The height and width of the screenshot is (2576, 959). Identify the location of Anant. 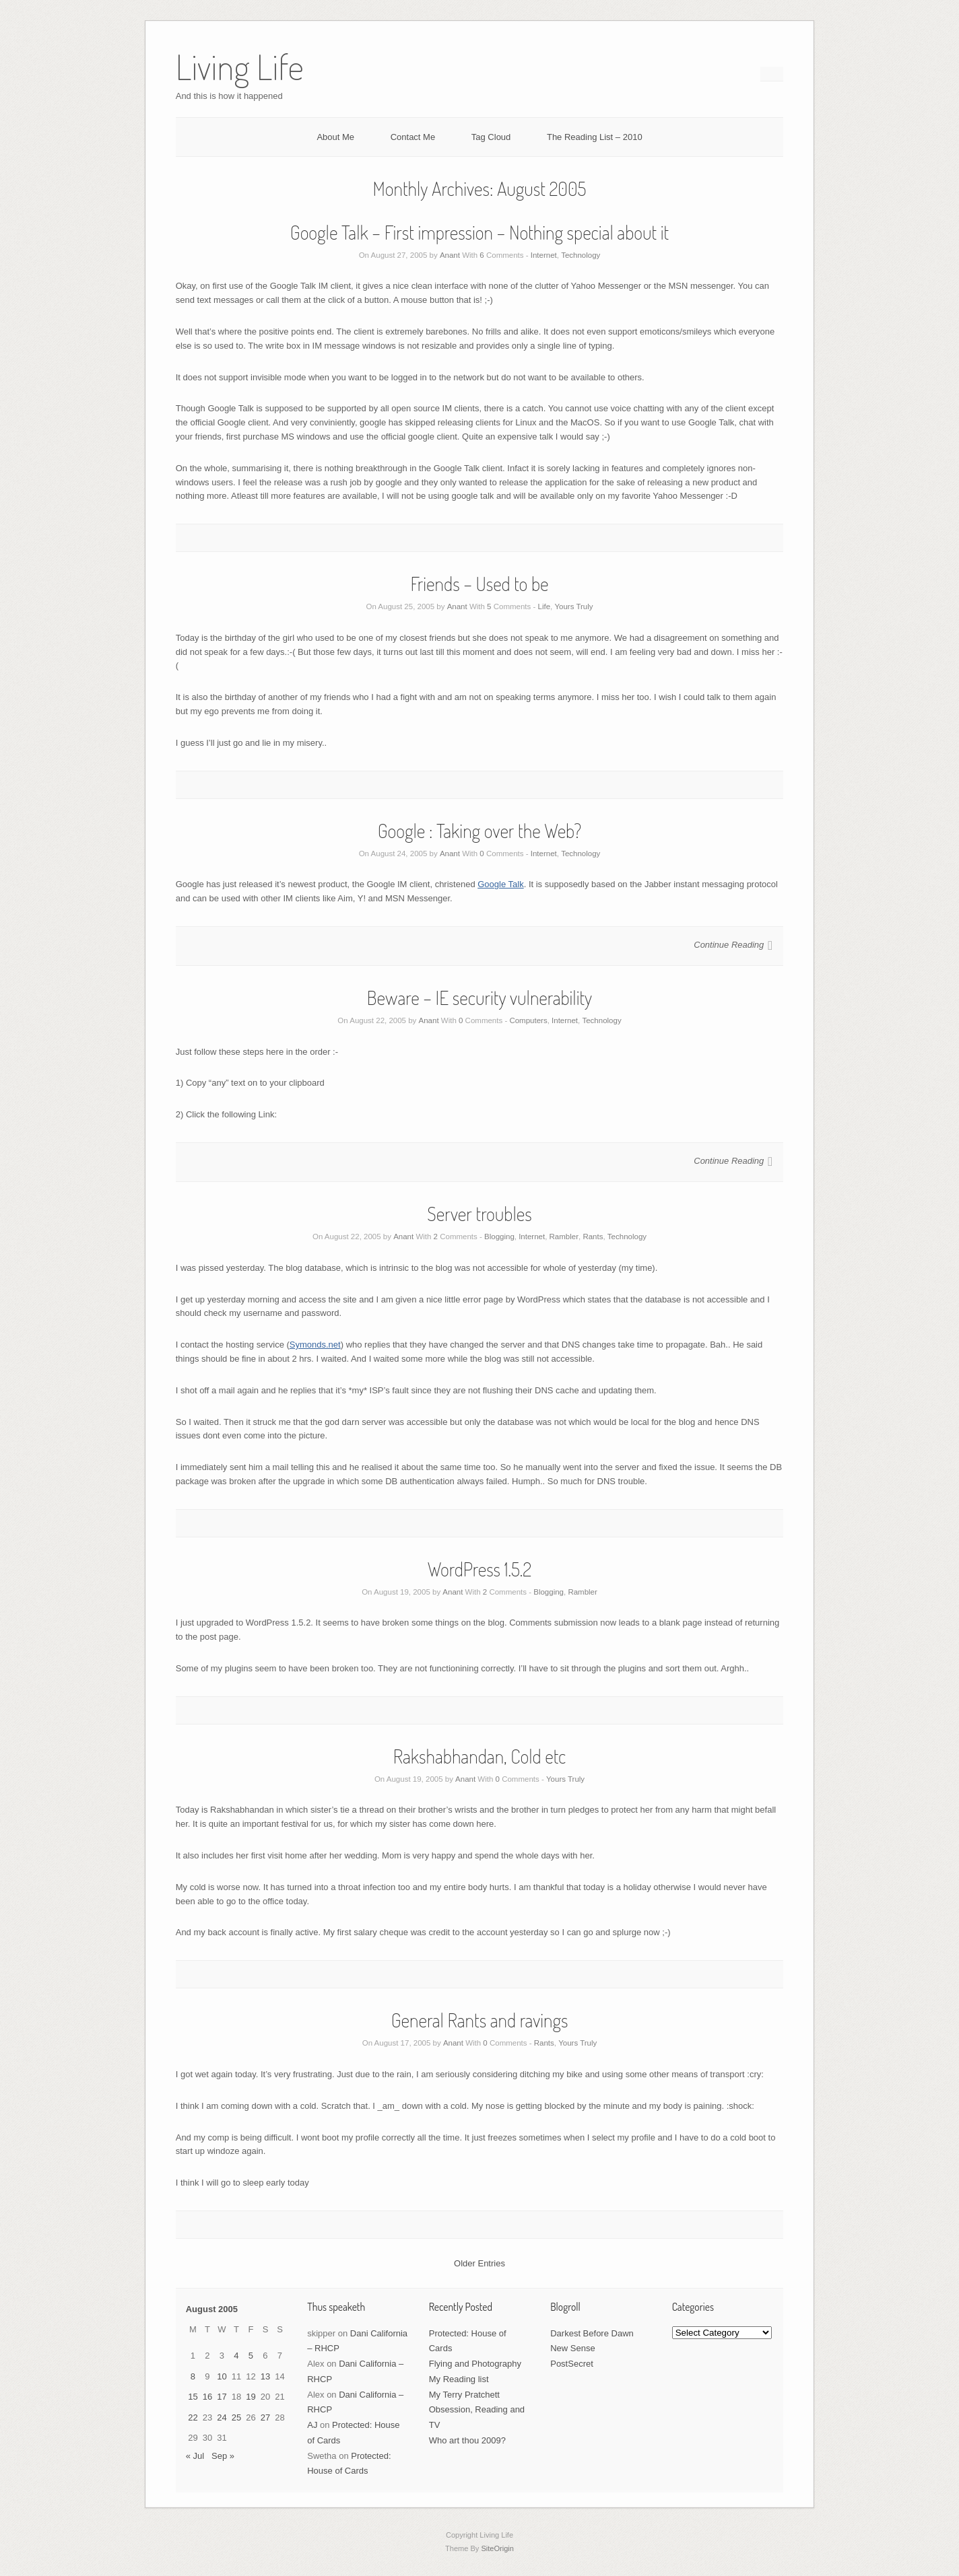
(450, 255).